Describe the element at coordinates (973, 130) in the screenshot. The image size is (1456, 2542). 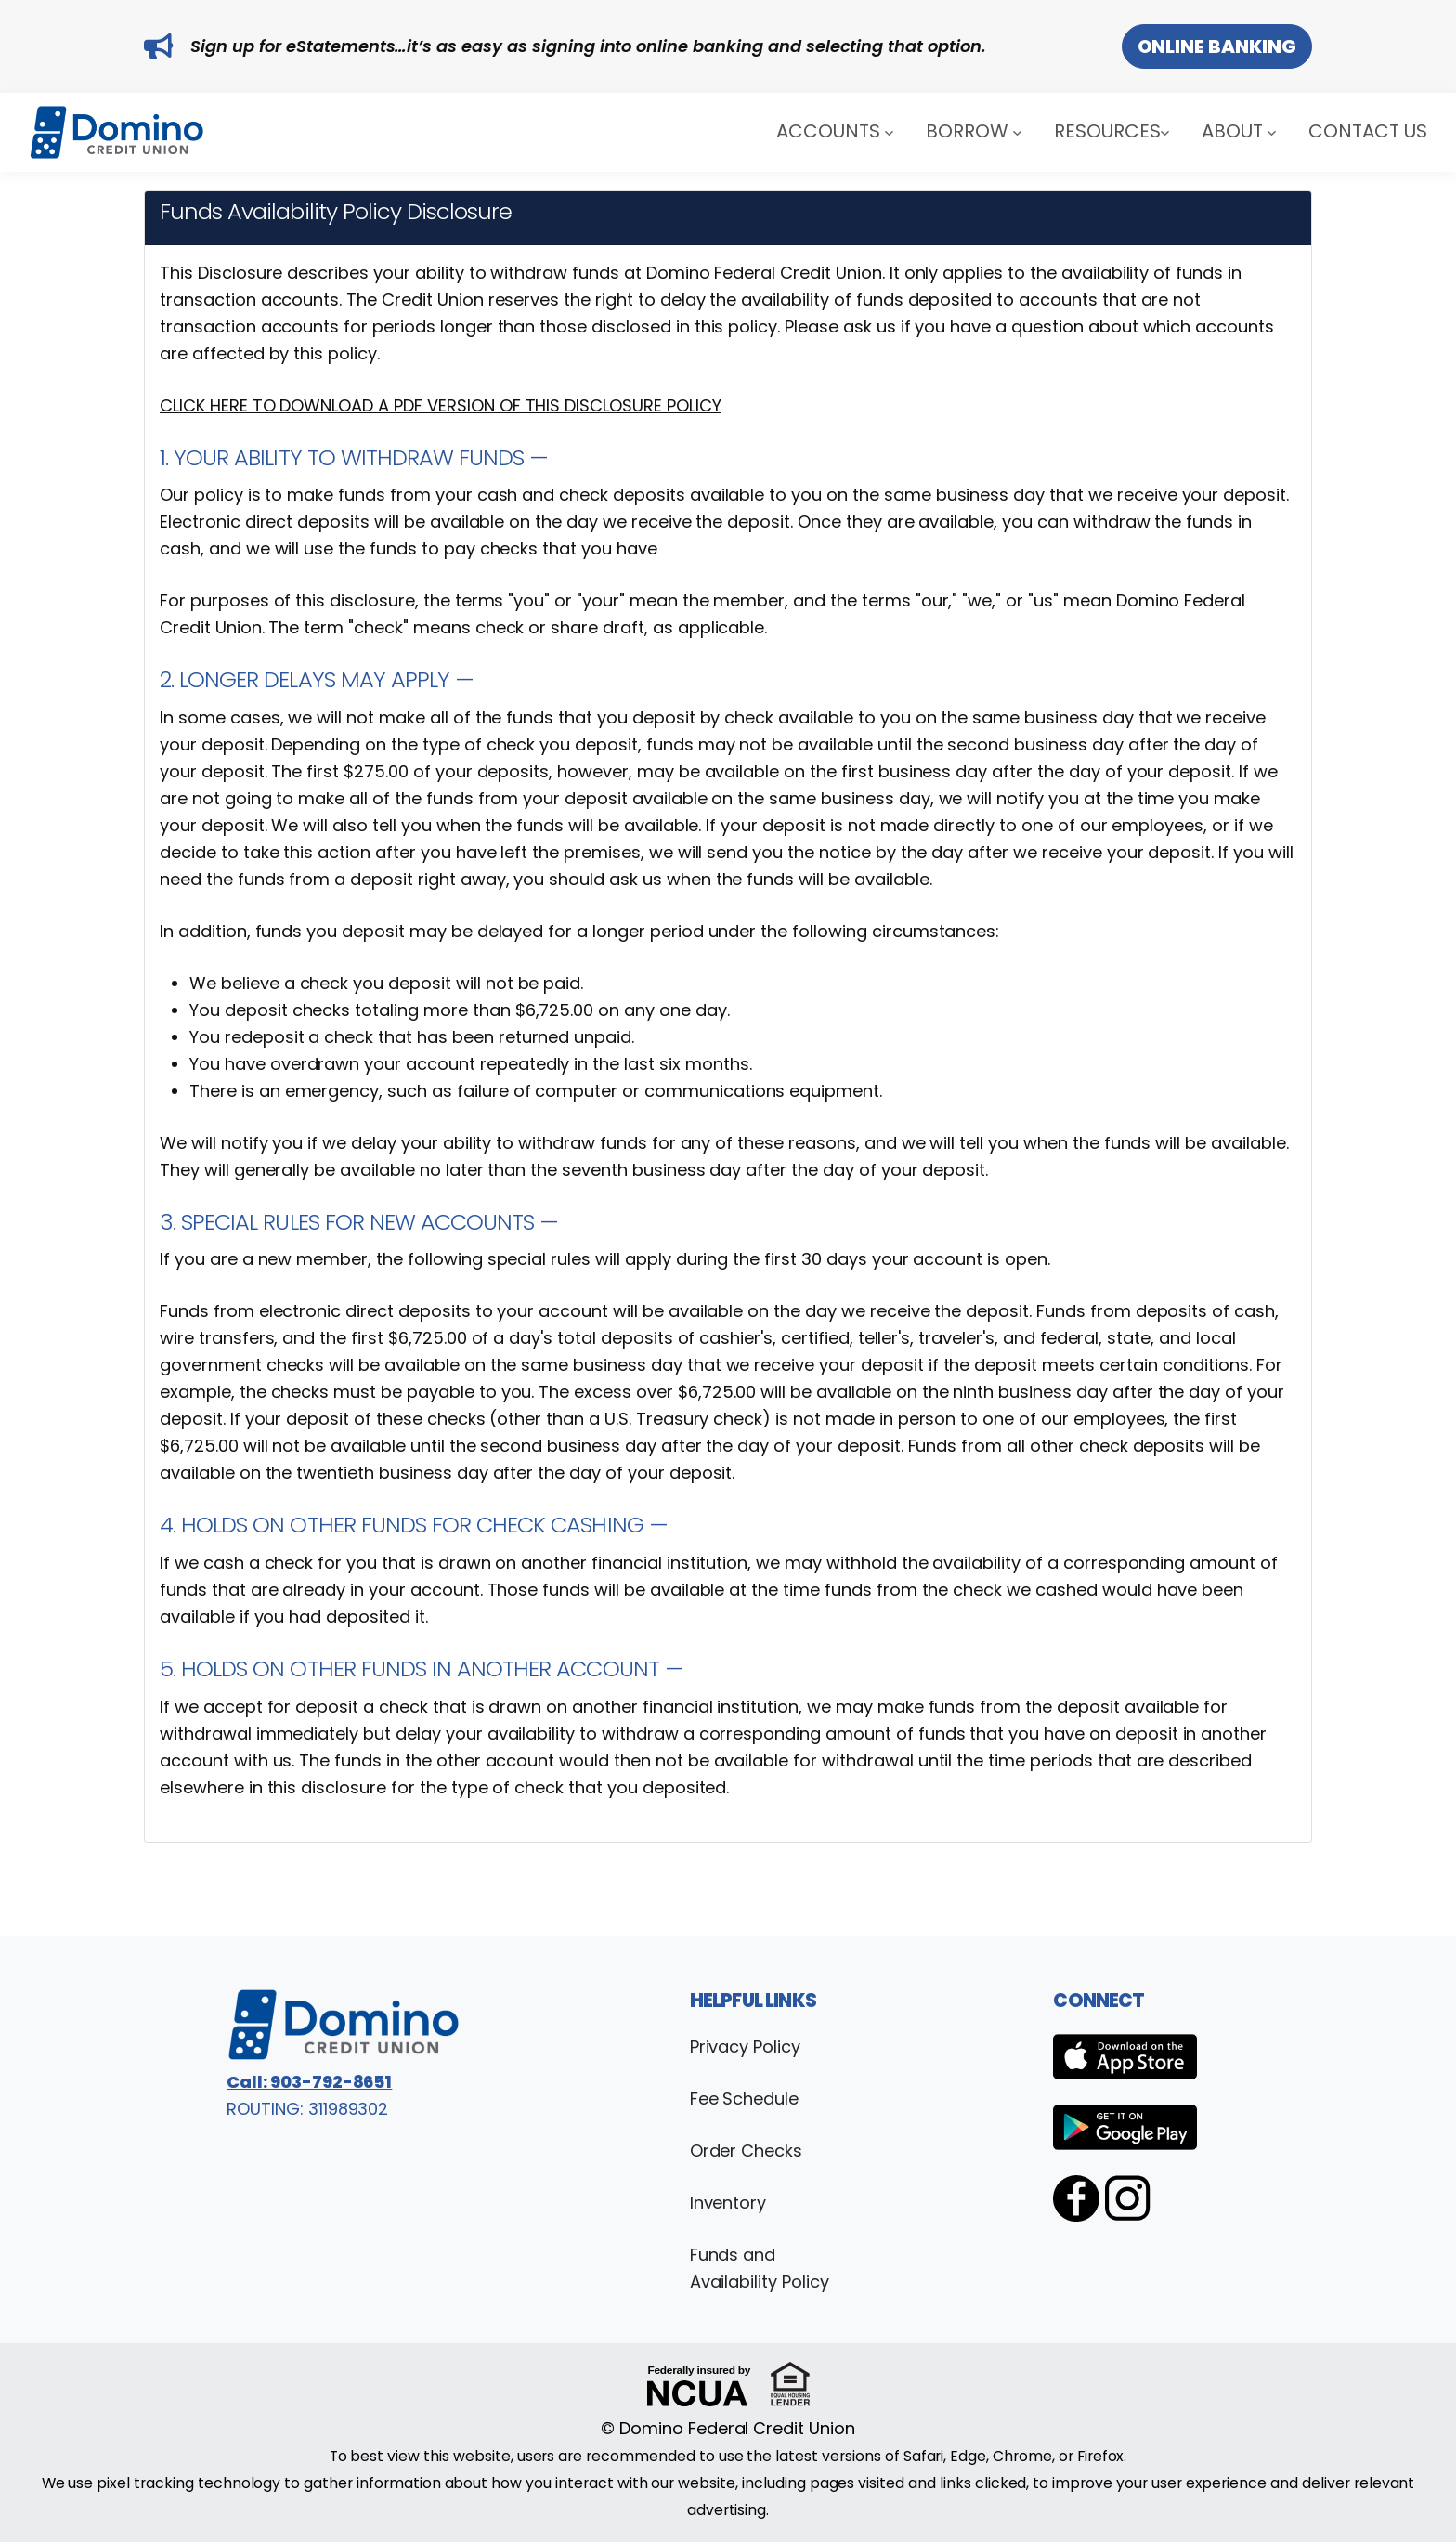
I see `Borrow [button]` at that location.